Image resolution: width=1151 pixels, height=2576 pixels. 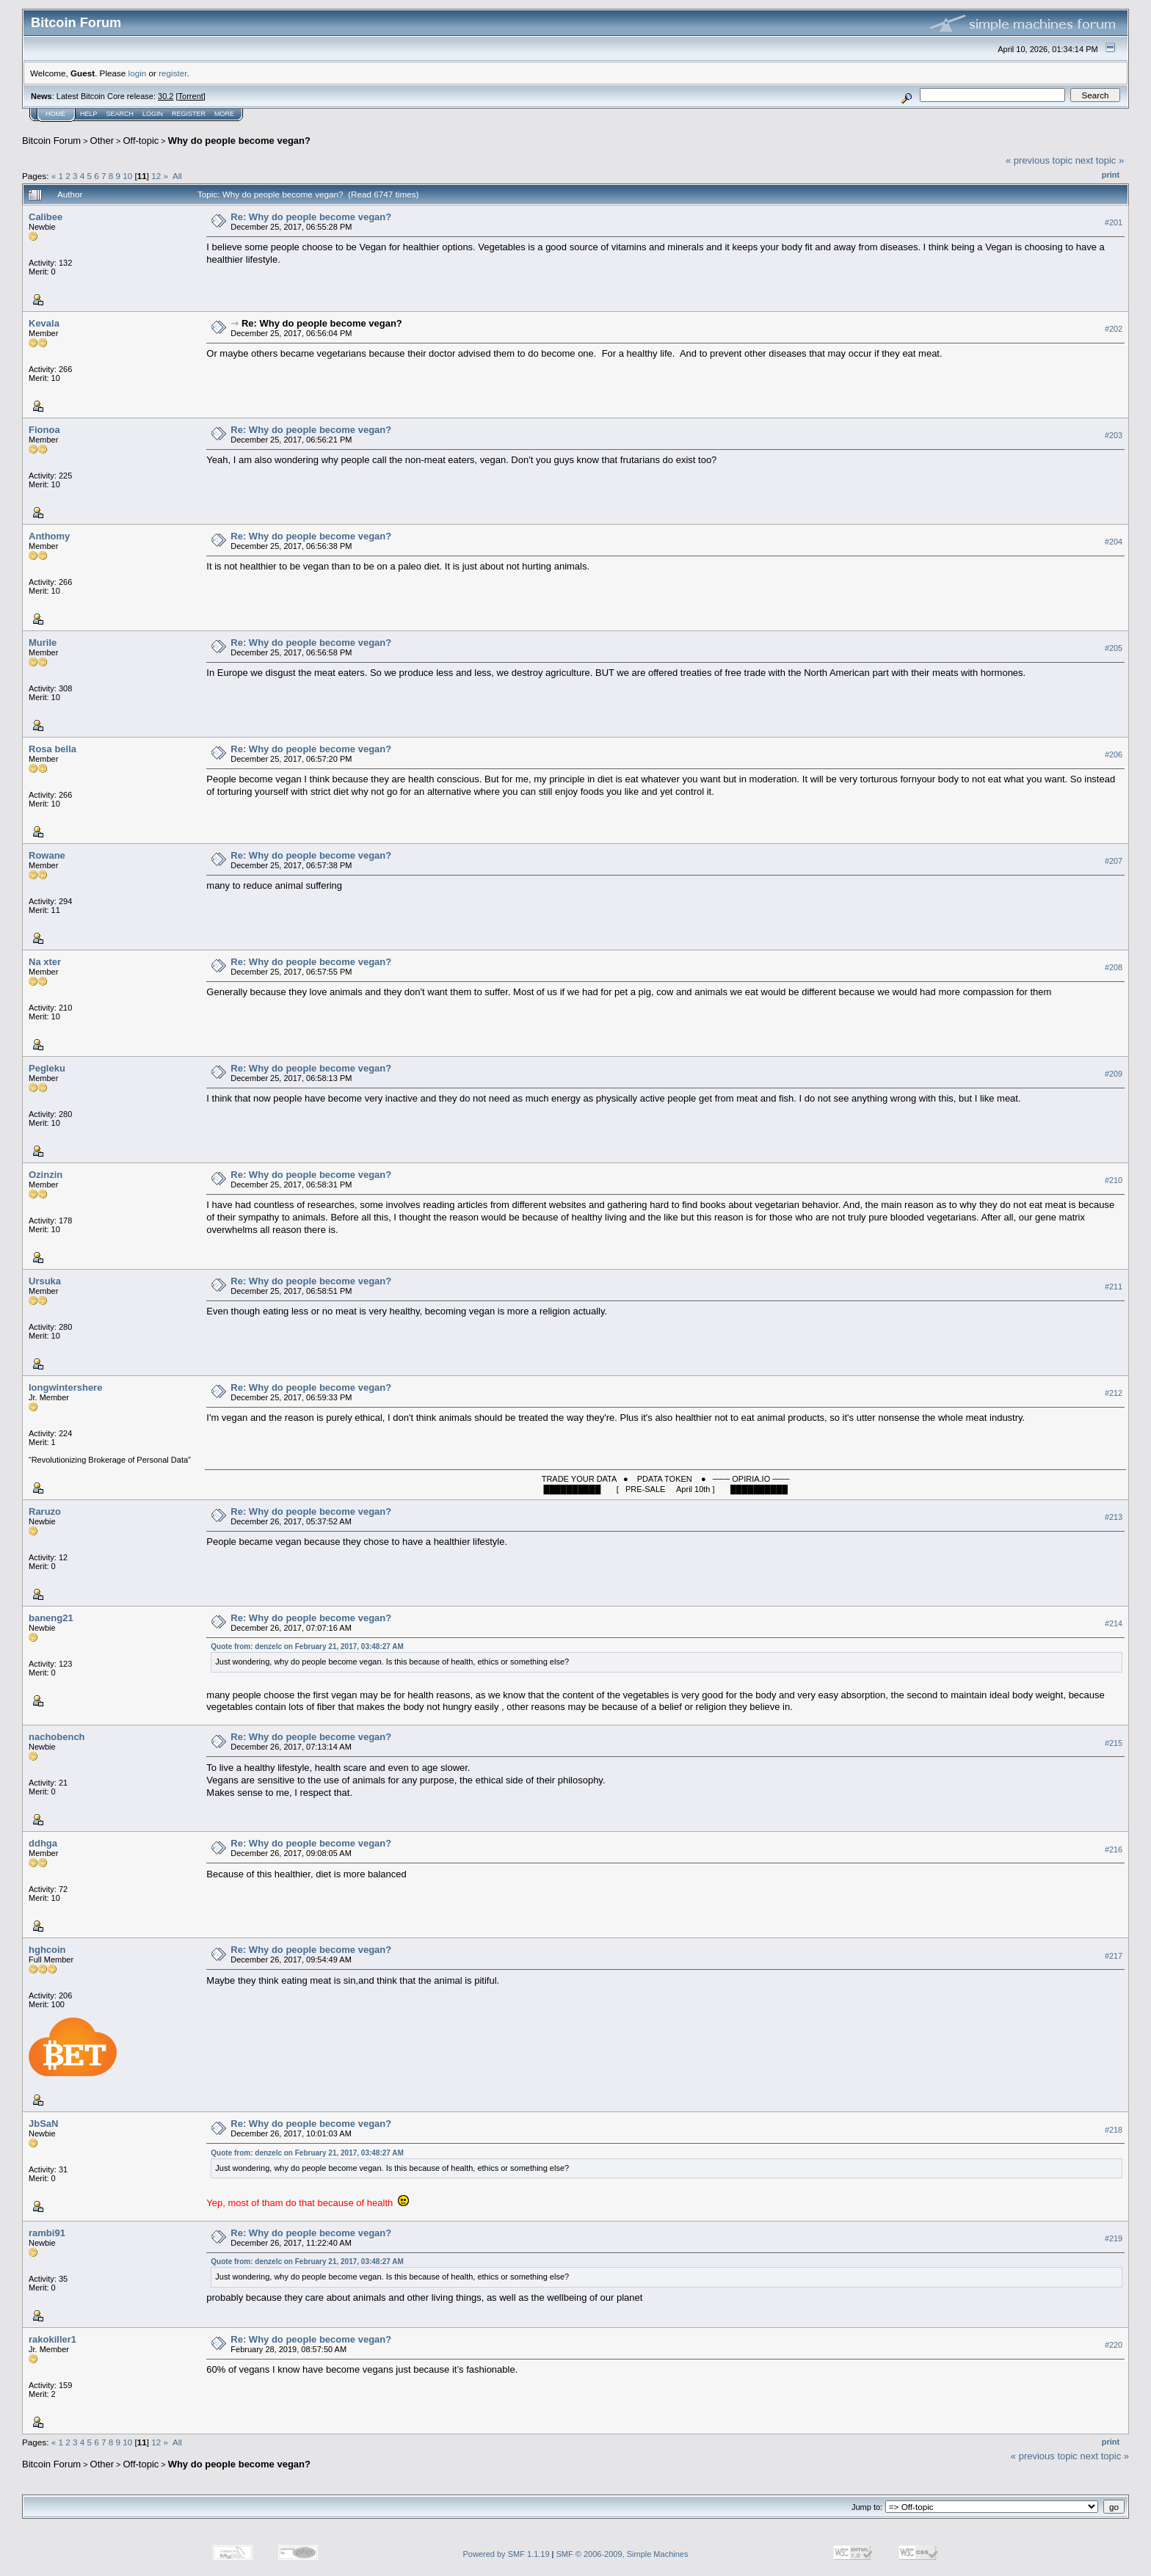 I want to click on #218, so click(x=1113, y=2129).